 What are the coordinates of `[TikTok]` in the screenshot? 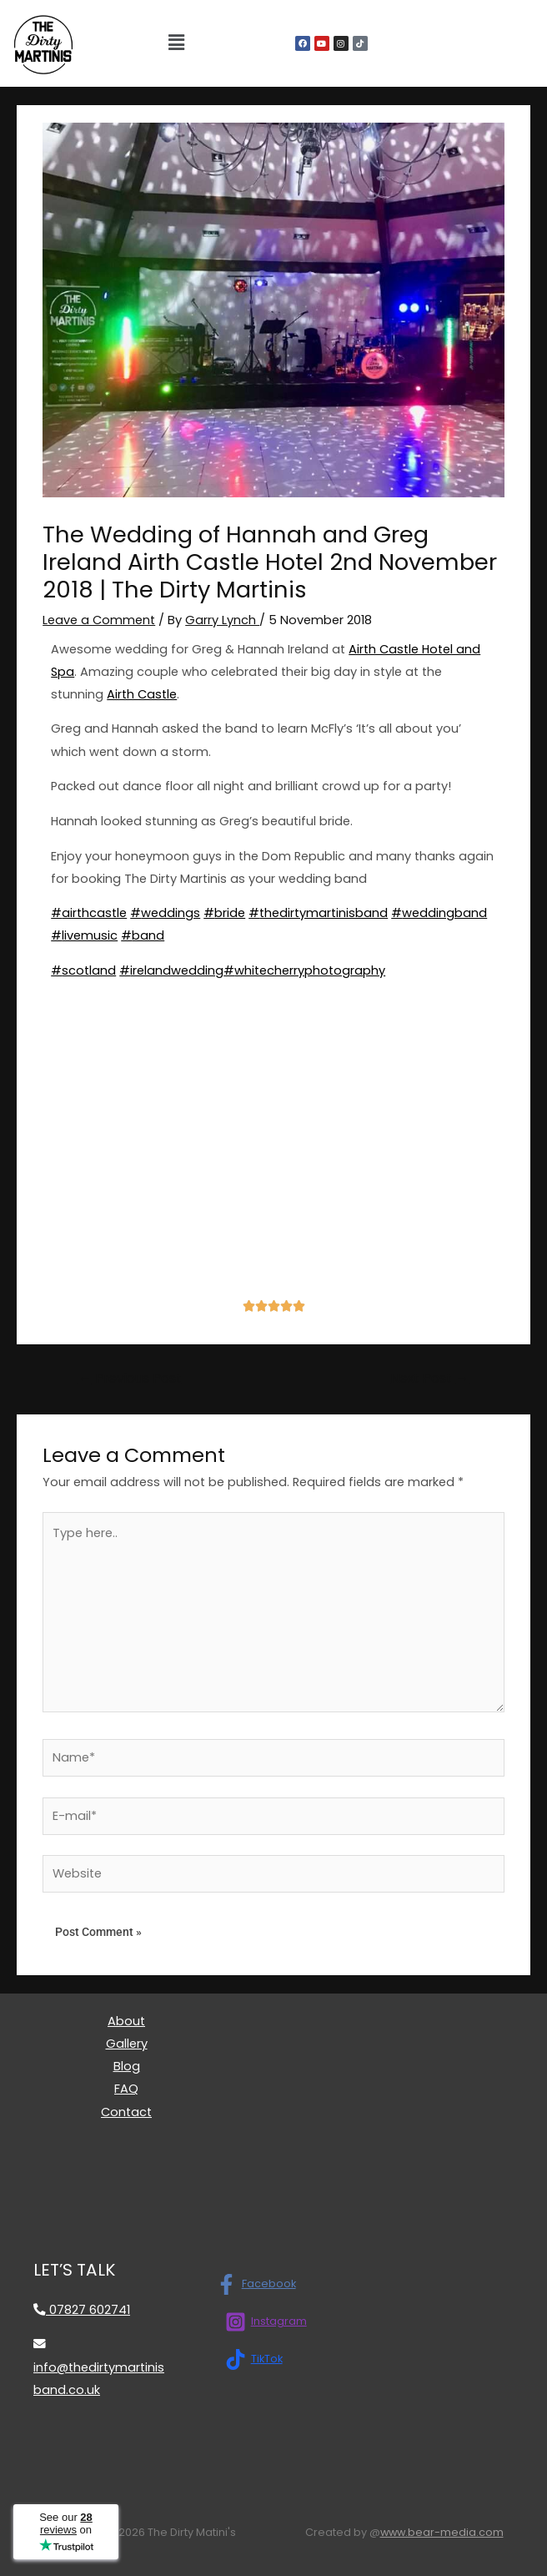 It's located at (254, 2359).